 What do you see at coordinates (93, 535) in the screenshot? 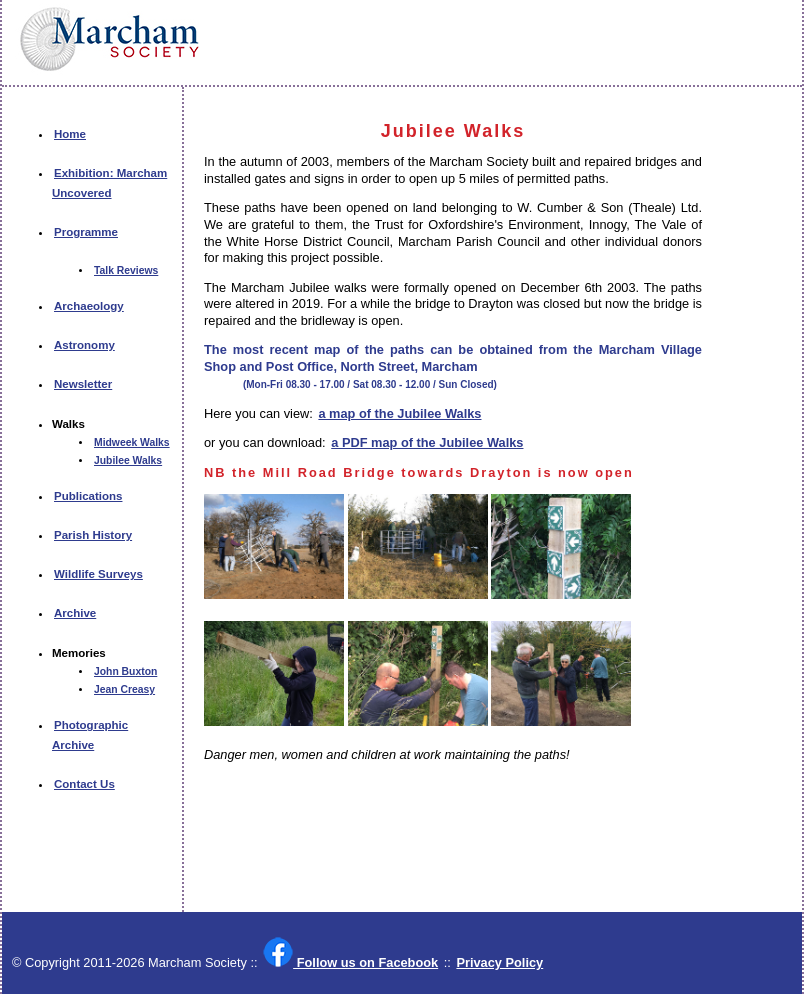
I see `Parish History` at bounding box center [93, 535].